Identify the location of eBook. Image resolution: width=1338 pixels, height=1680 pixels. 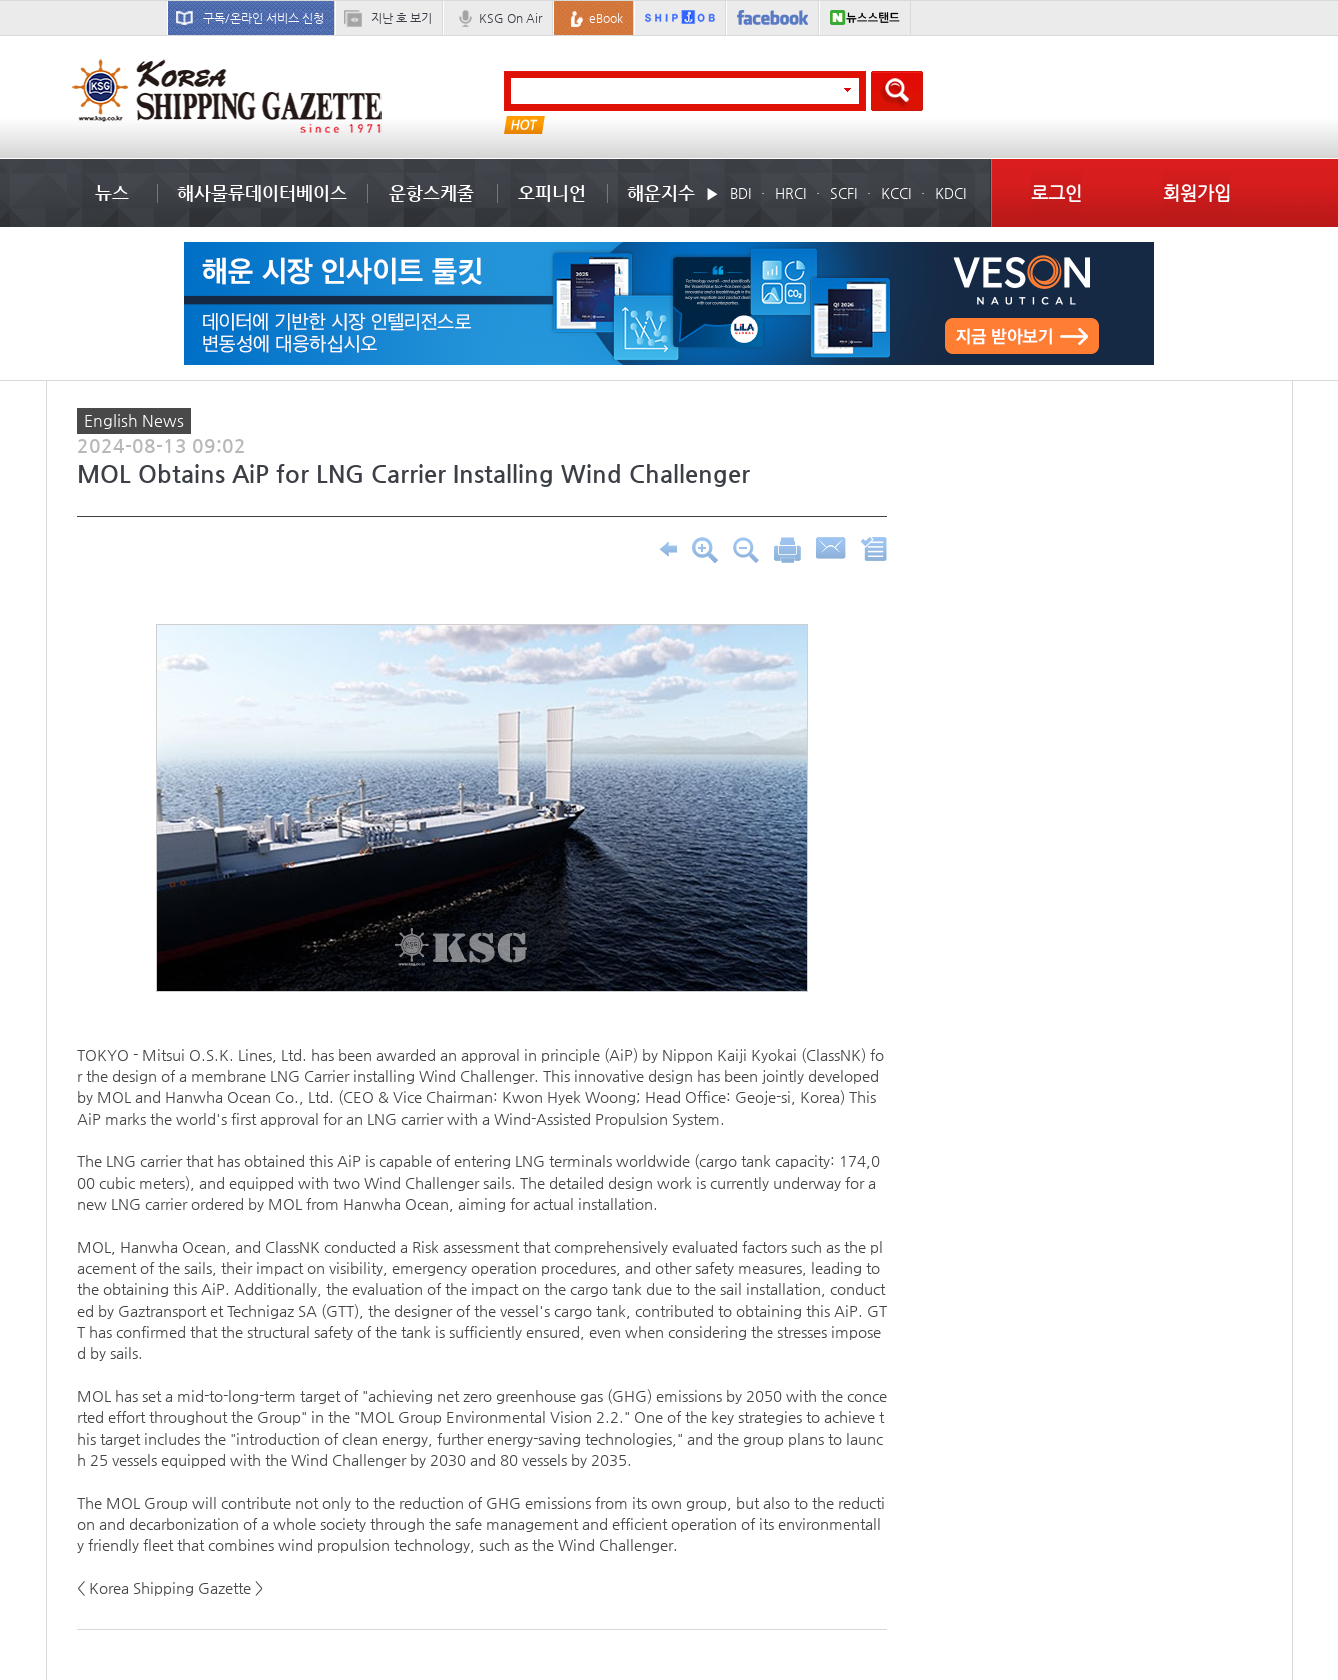
(606, 18).